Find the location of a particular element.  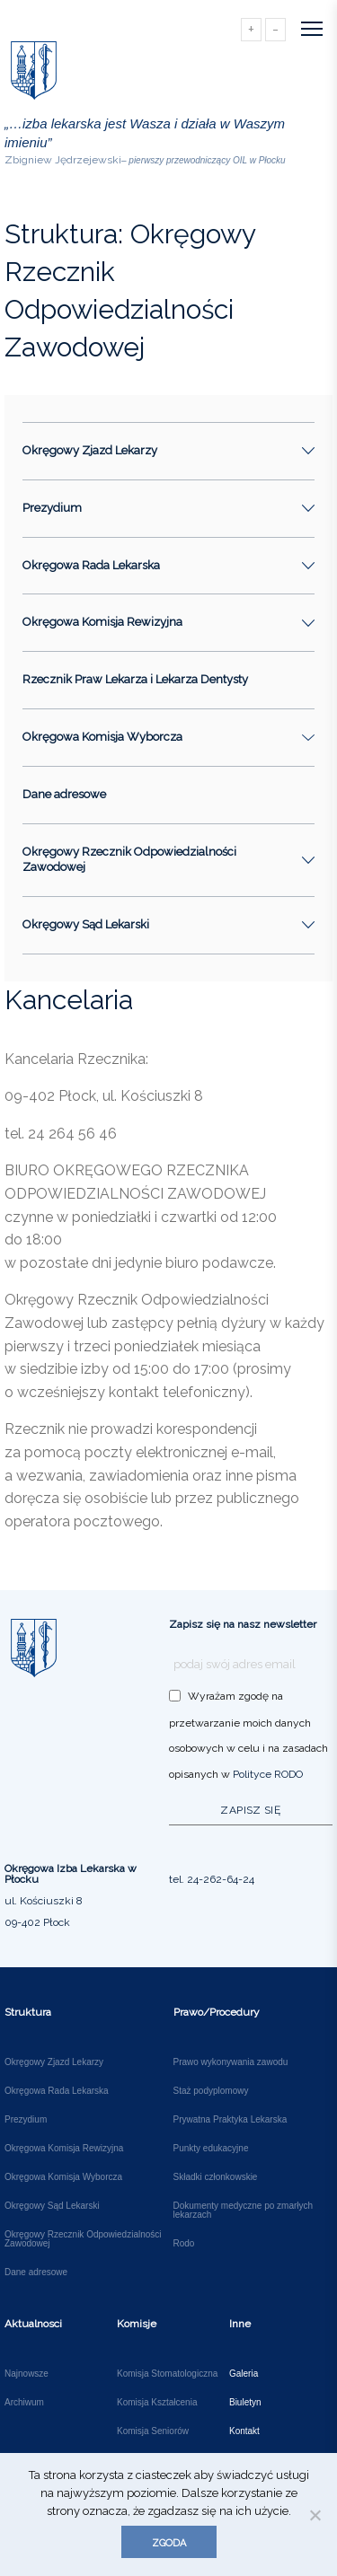

Galeria is located at coordinates (243, 2373).